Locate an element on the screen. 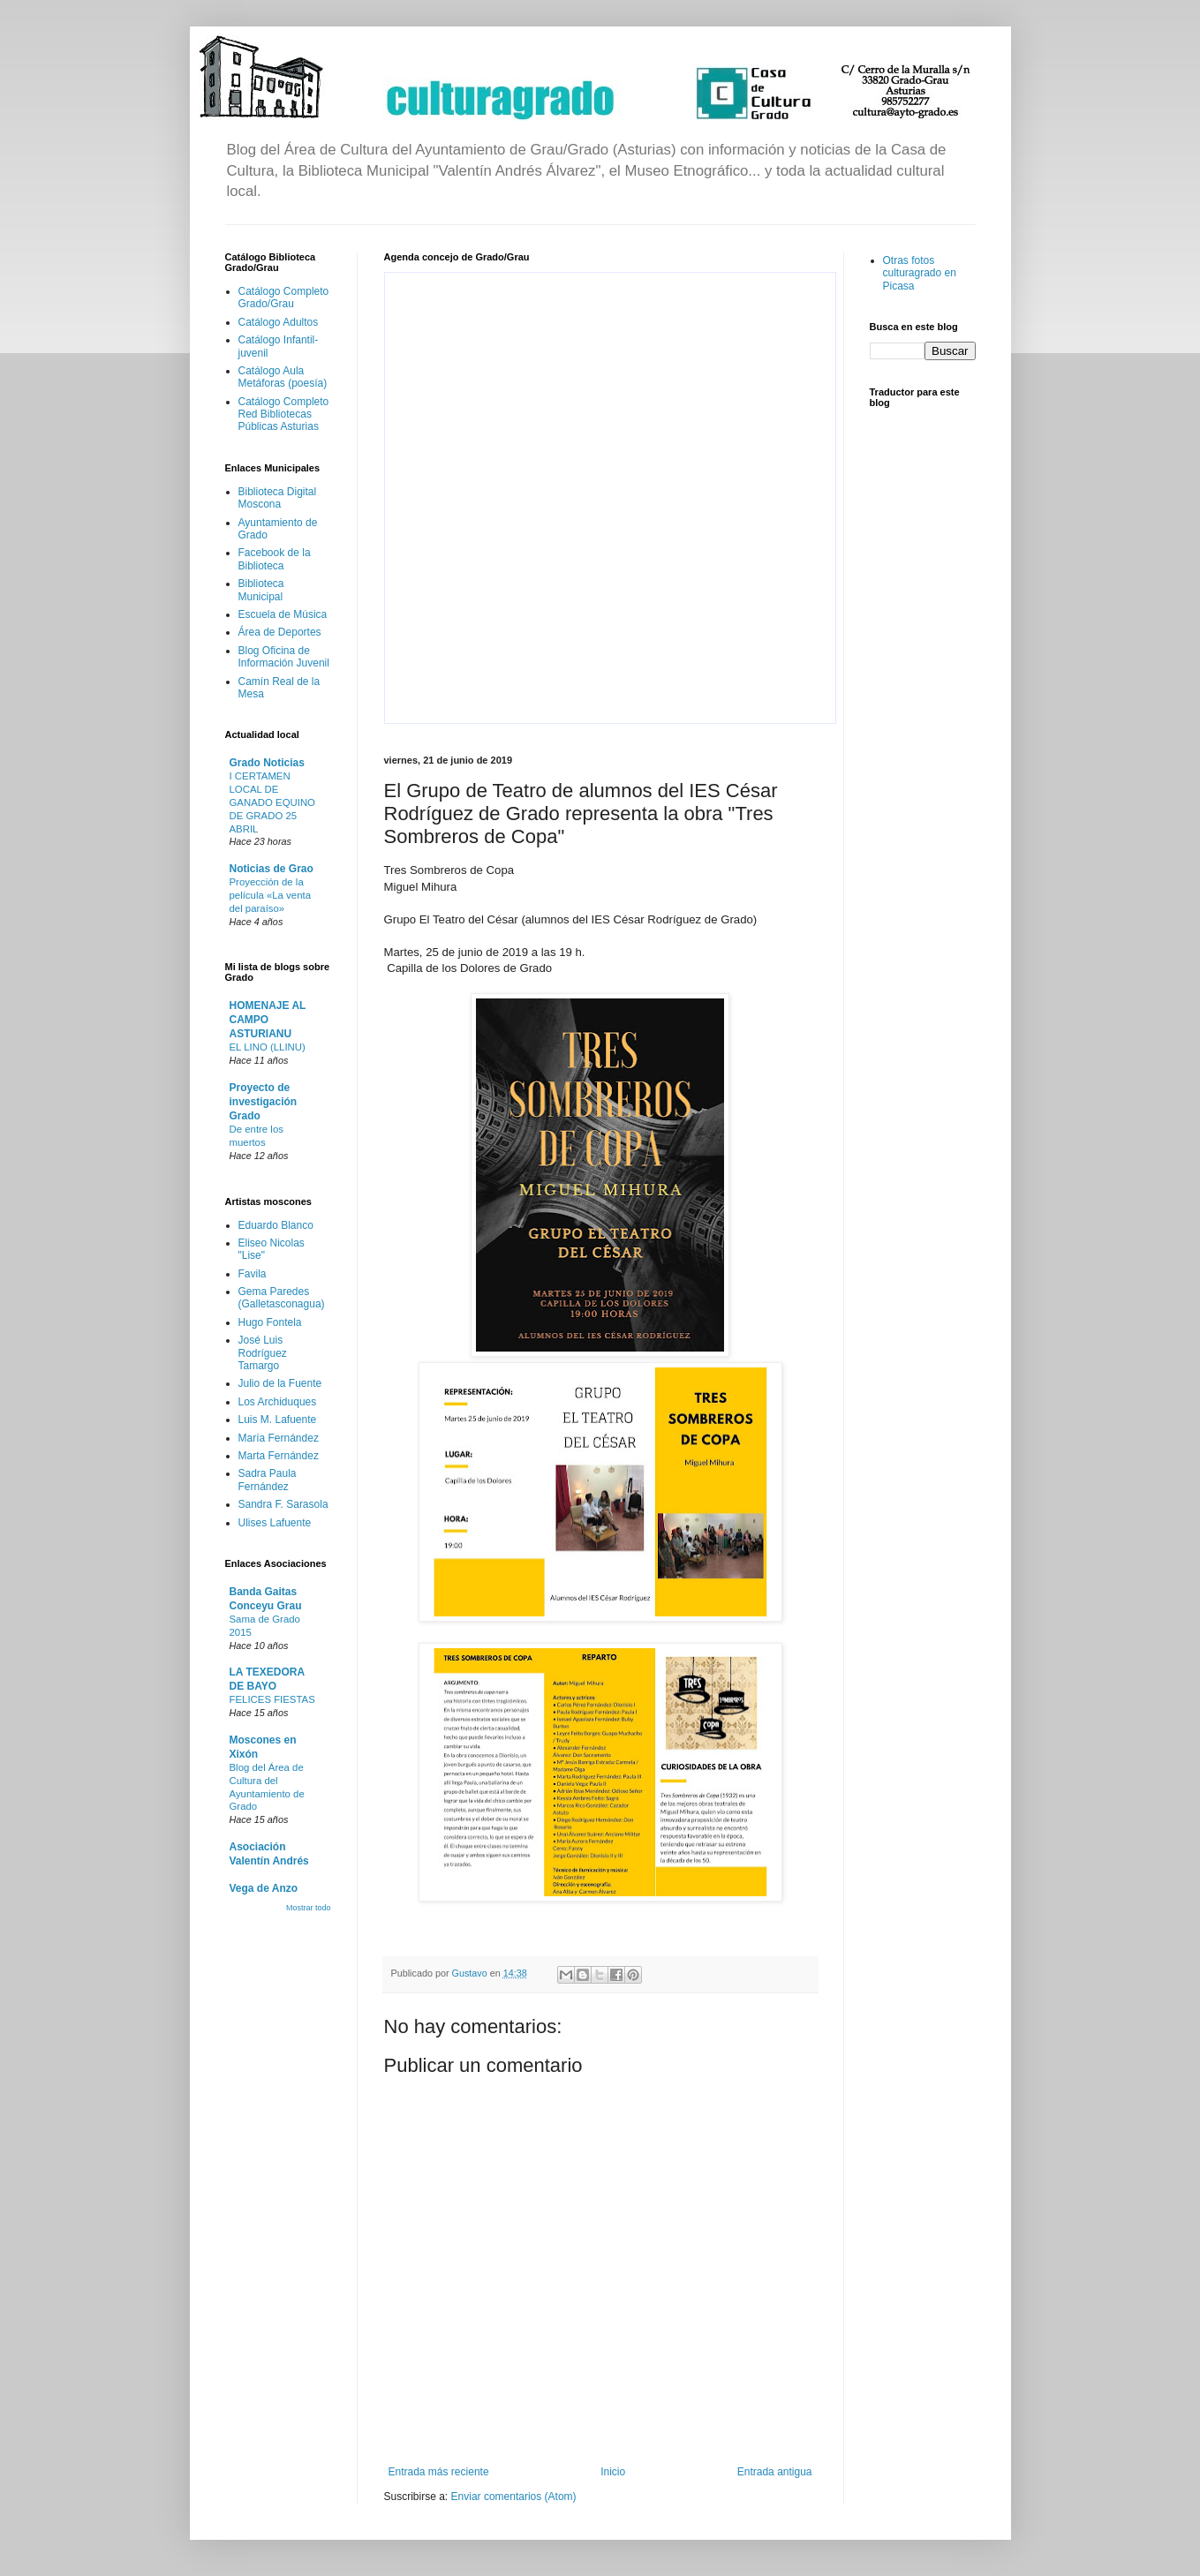  Favila is located at coordinates (252, 1274).